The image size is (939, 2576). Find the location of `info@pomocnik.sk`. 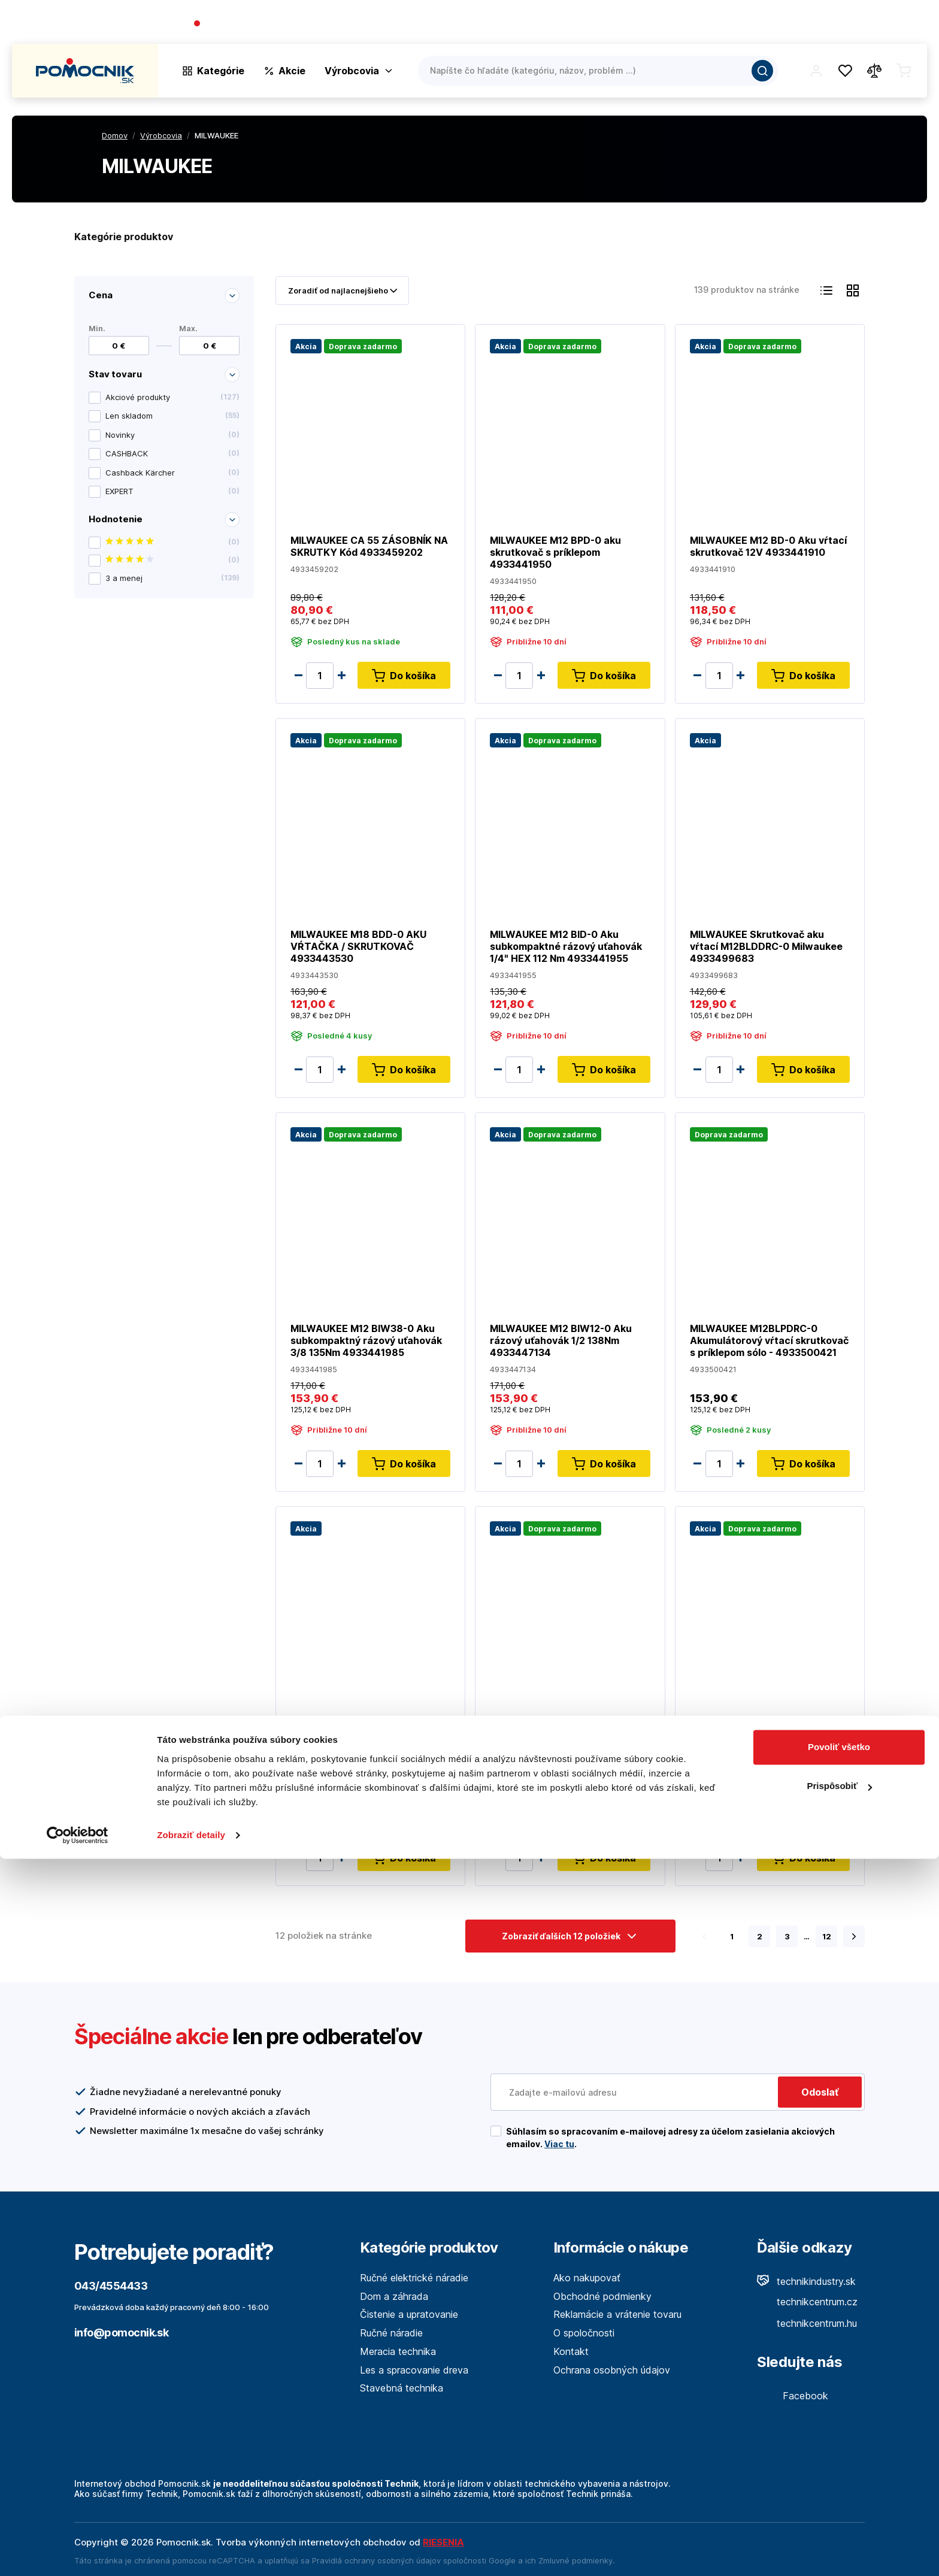

info@pomocnik.sk is located at coordinates (121, 2332).